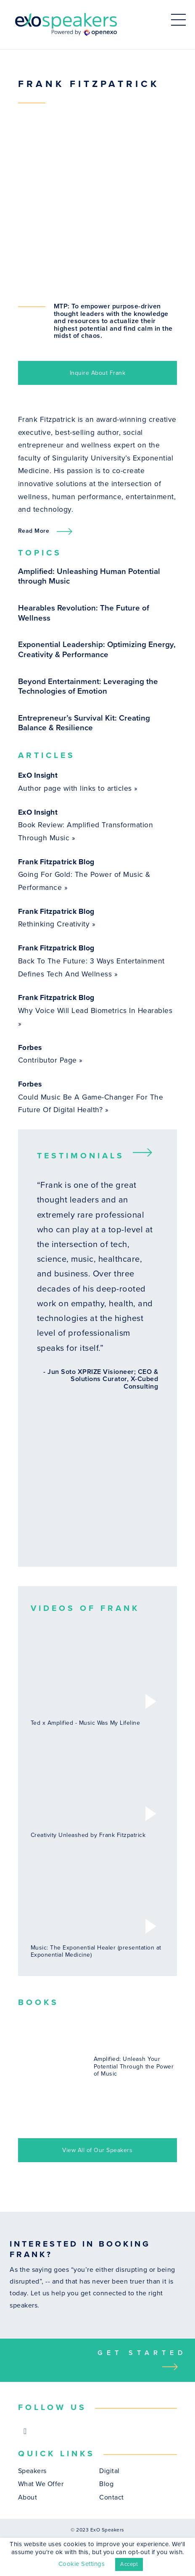  Describe the element at coordinates (106, 2484) in the screenshot. I see `Blog` at that location.